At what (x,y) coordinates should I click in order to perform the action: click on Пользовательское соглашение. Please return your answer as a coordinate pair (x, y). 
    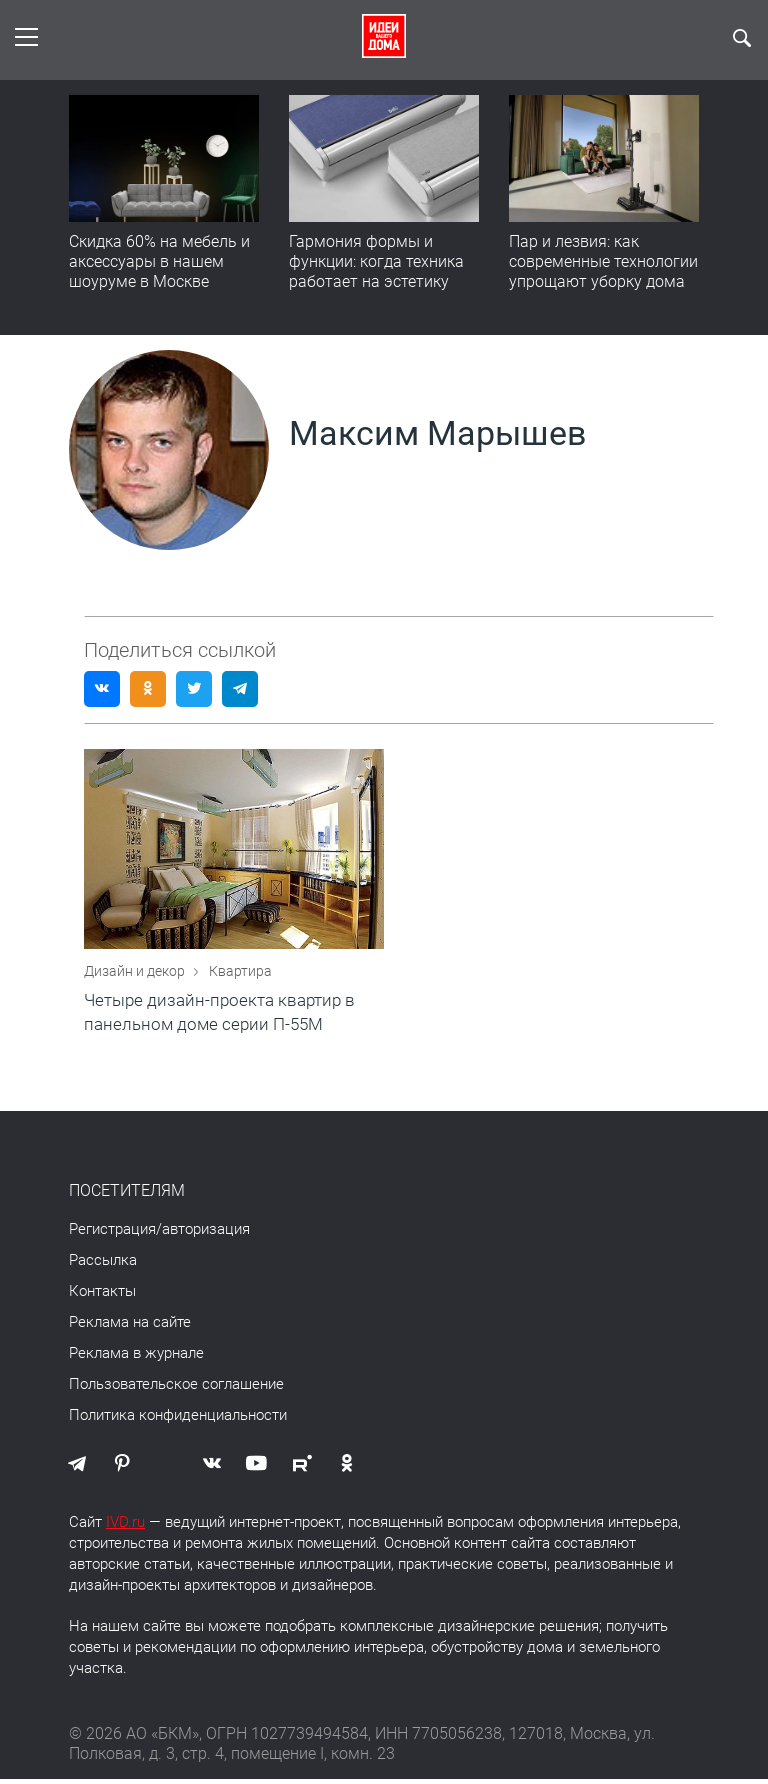
    Looking at the image, I should click on (176, 1389).